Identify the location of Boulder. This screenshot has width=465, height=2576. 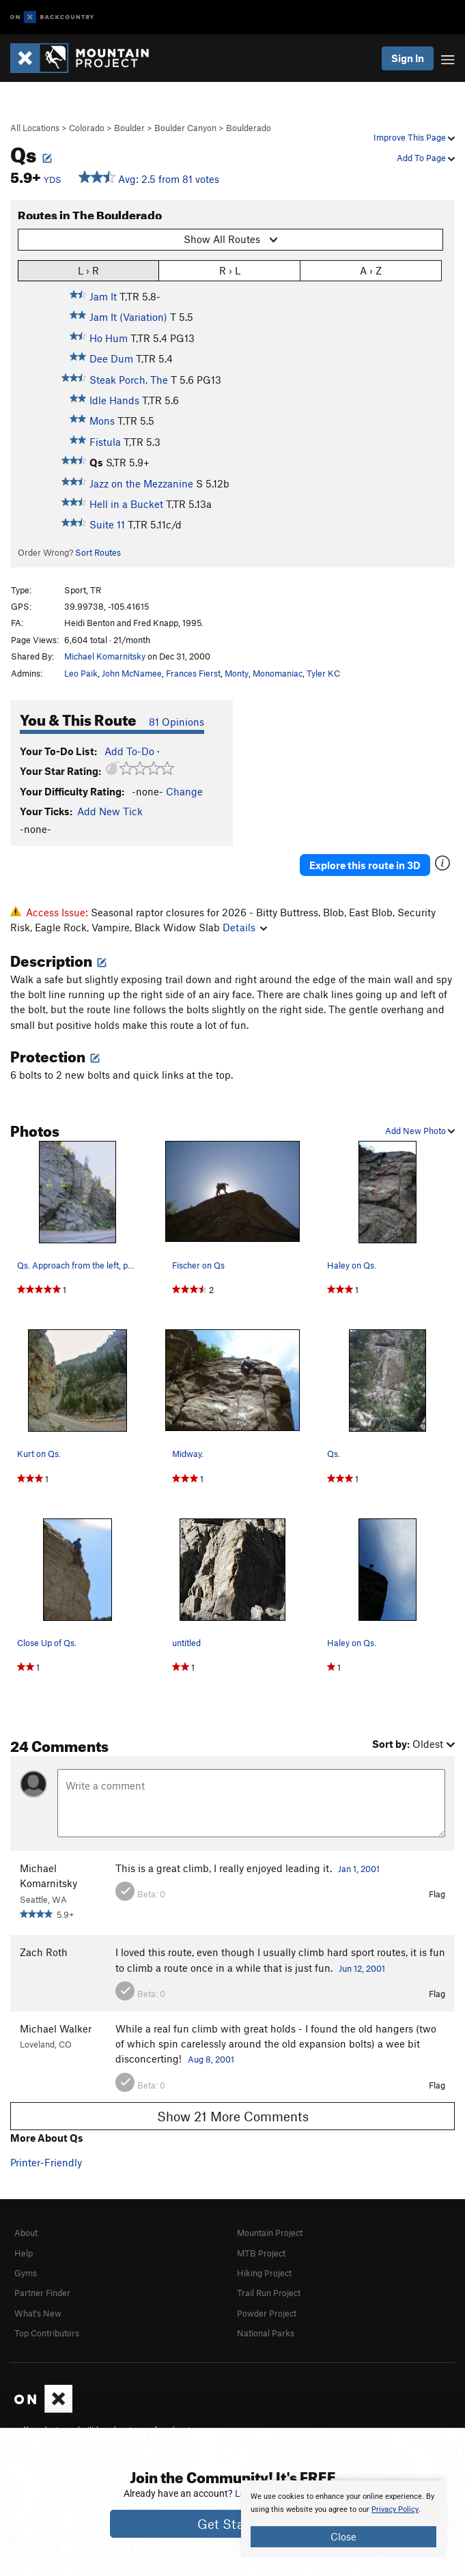
(129, 127).